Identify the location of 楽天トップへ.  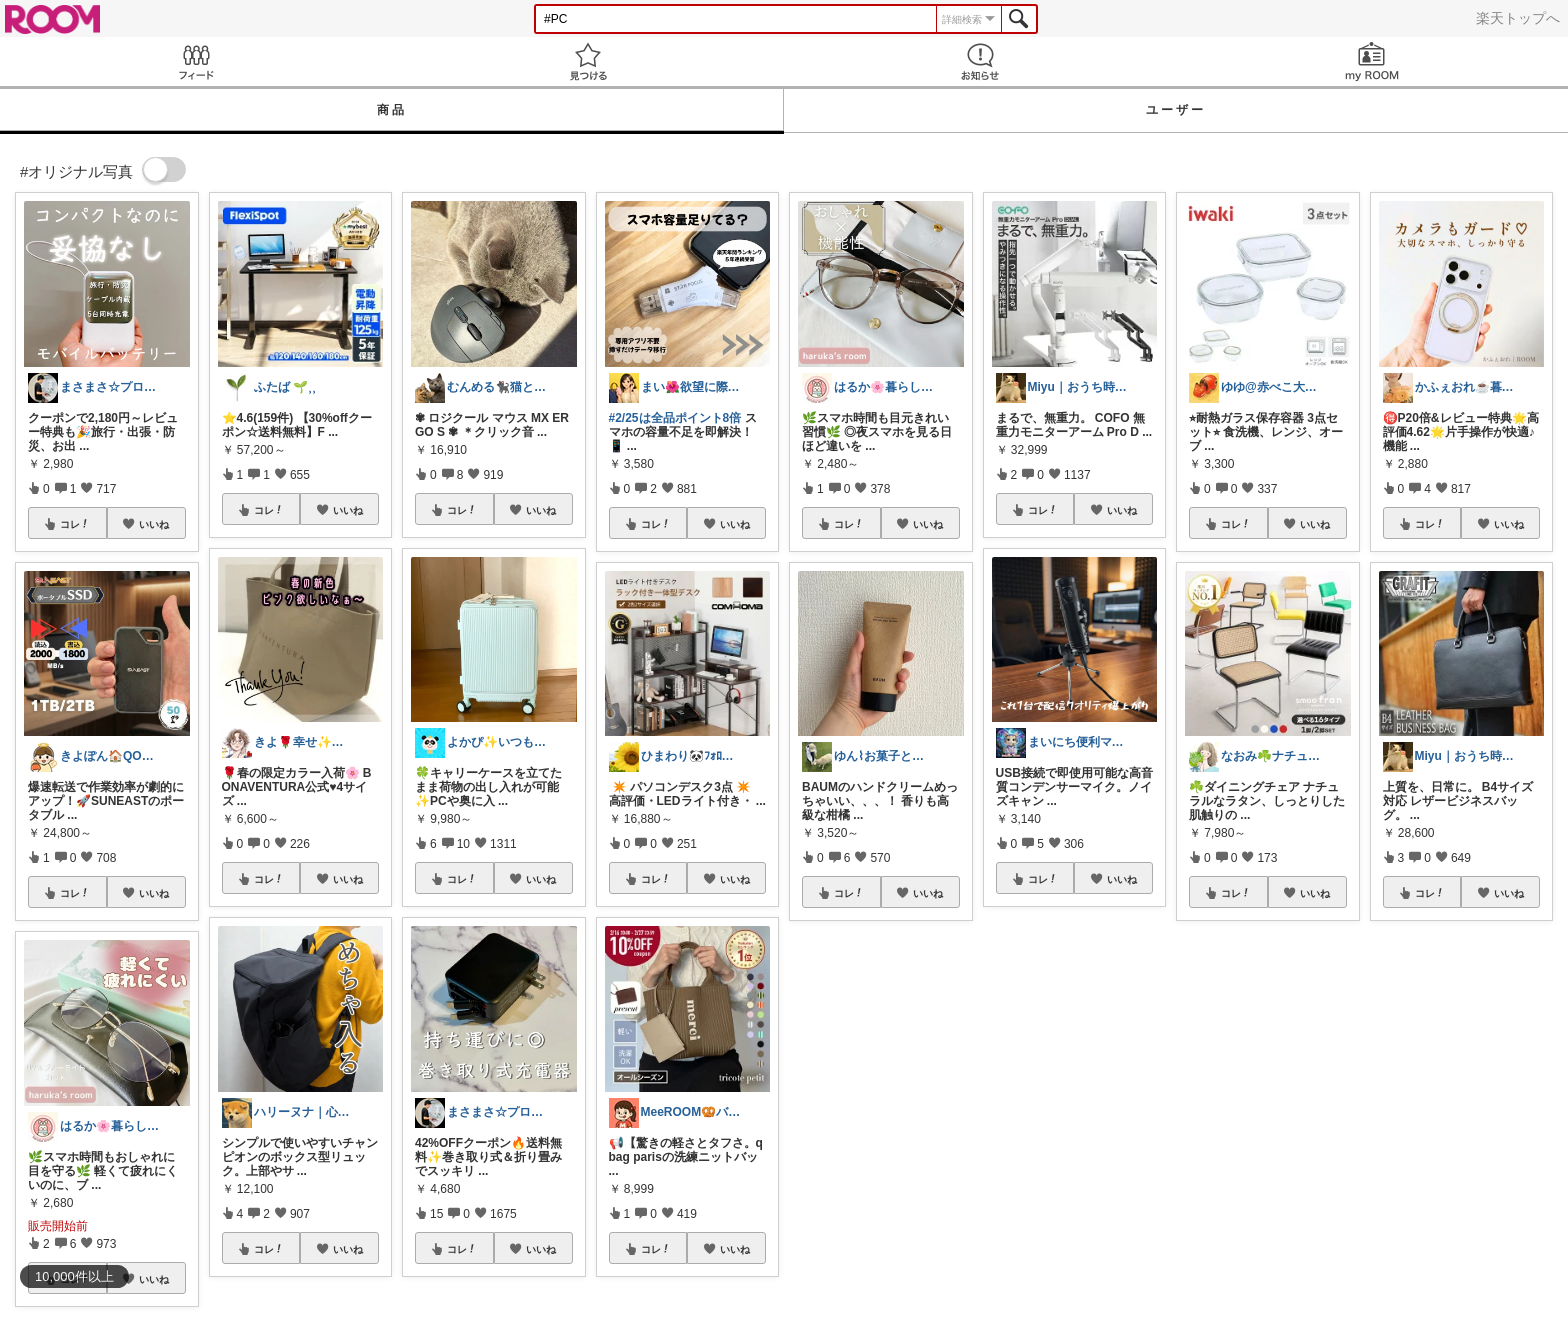
(1518, 18).